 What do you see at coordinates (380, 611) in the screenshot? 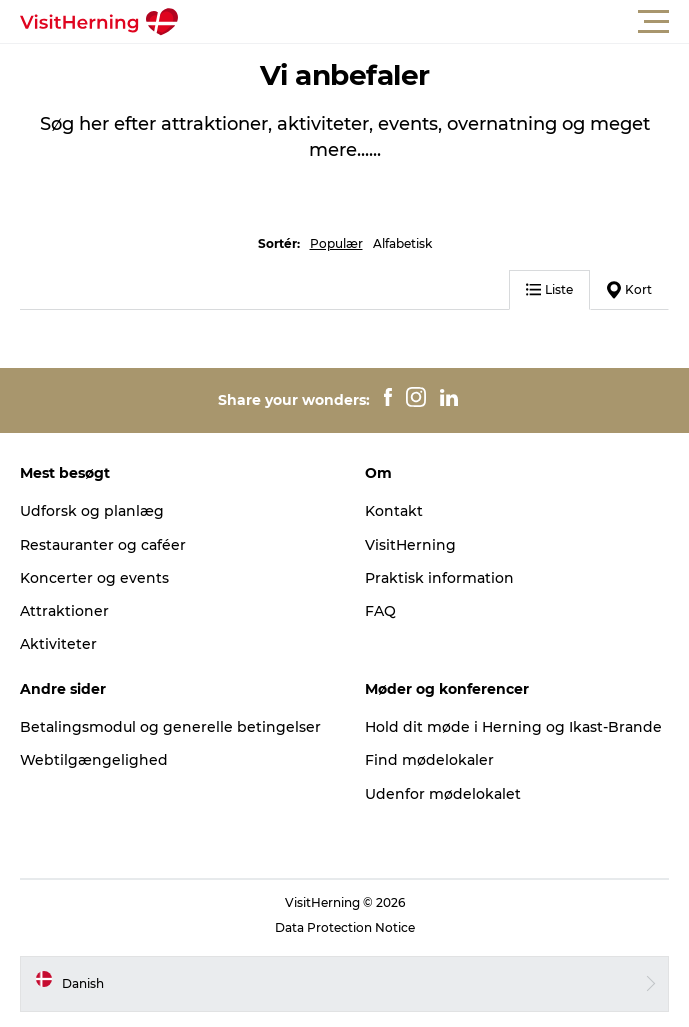
I see `FAQ` at bounding box center [380, 611].